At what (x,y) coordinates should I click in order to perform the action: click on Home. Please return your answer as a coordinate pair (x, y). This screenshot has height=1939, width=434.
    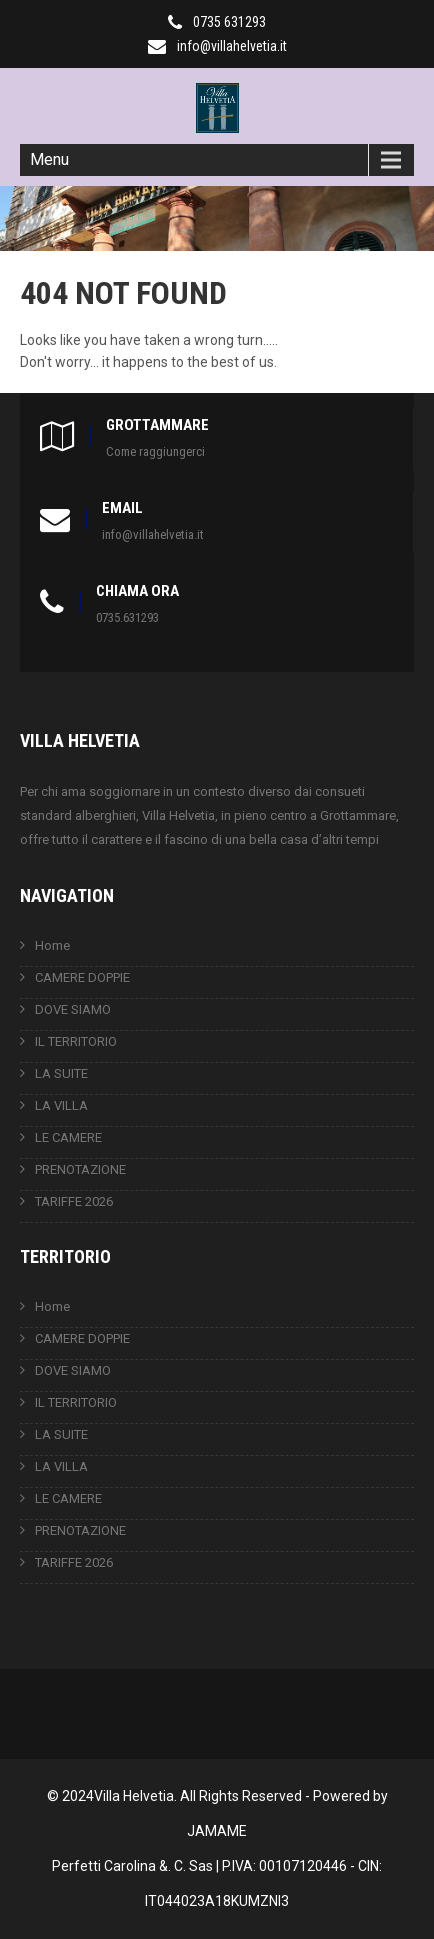
    Looking at the image, I should click on (52, 945).